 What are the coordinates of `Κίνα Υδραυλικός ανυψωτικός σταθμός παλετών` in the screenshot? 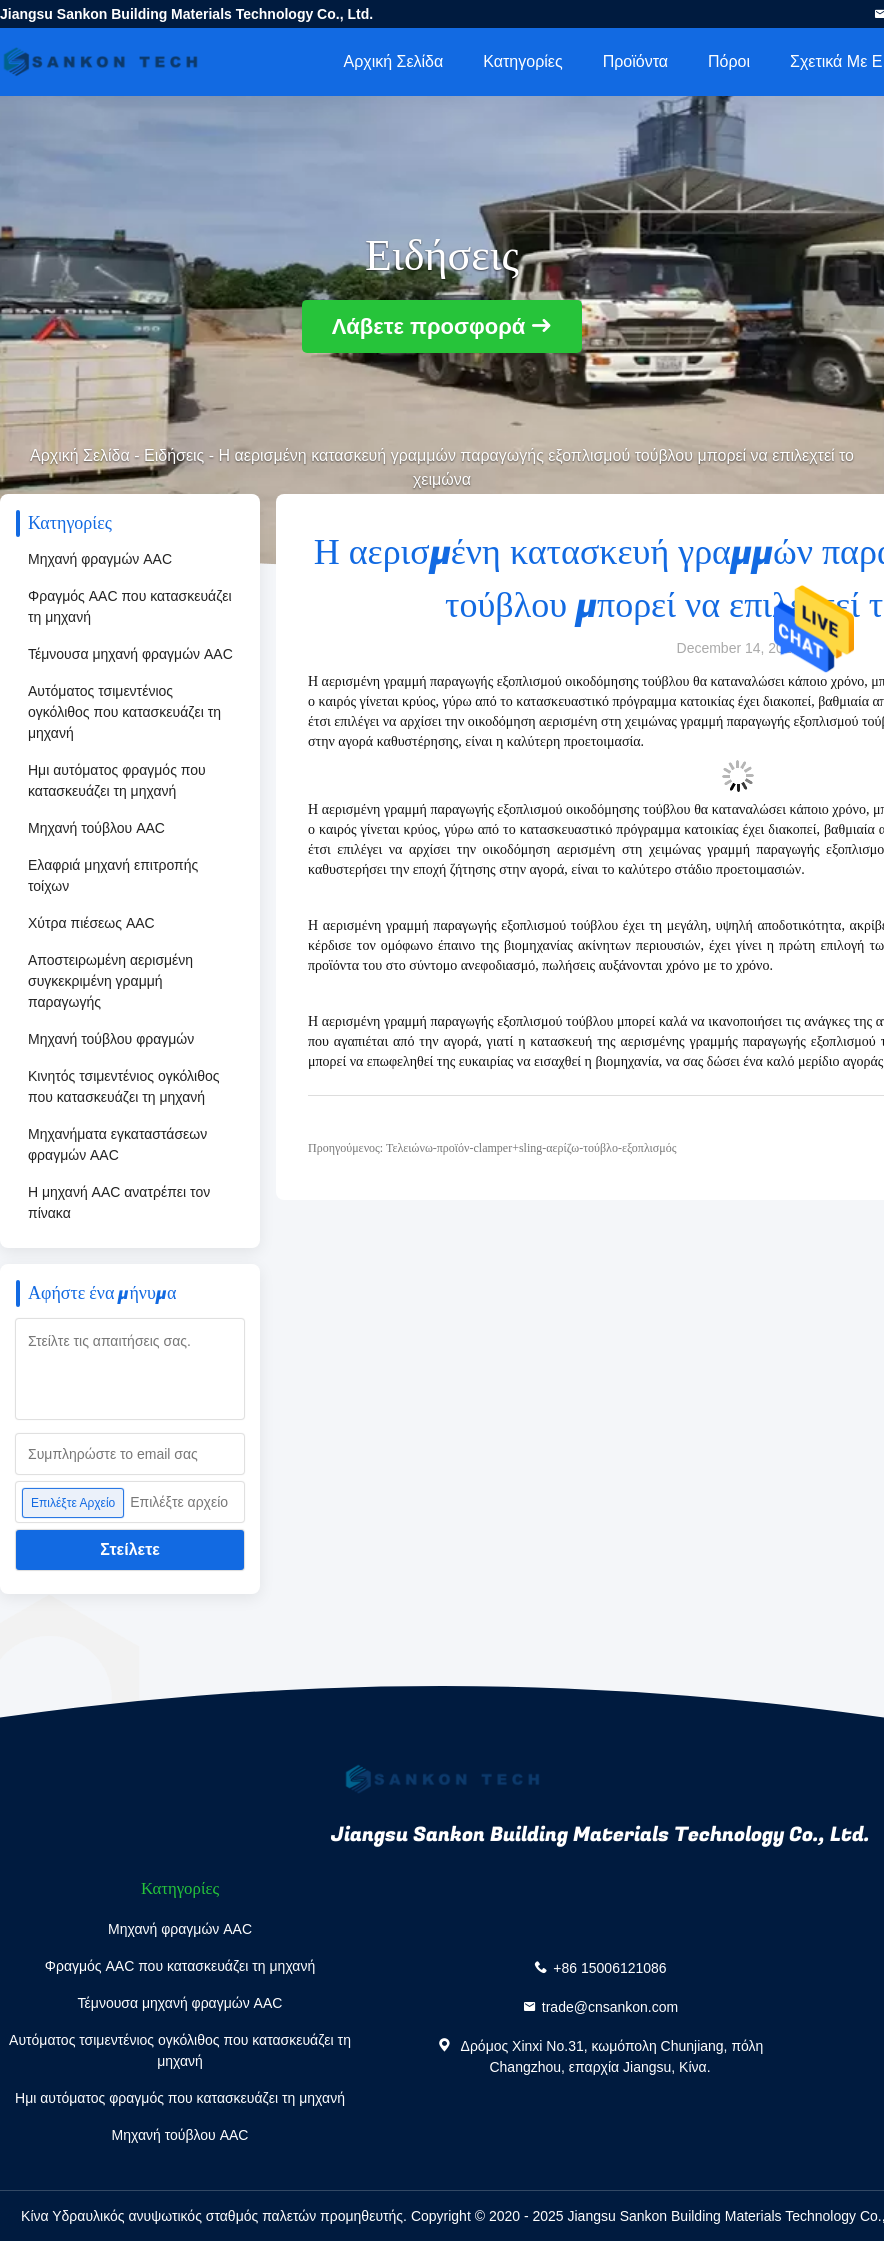 It's located at (168, 2216).